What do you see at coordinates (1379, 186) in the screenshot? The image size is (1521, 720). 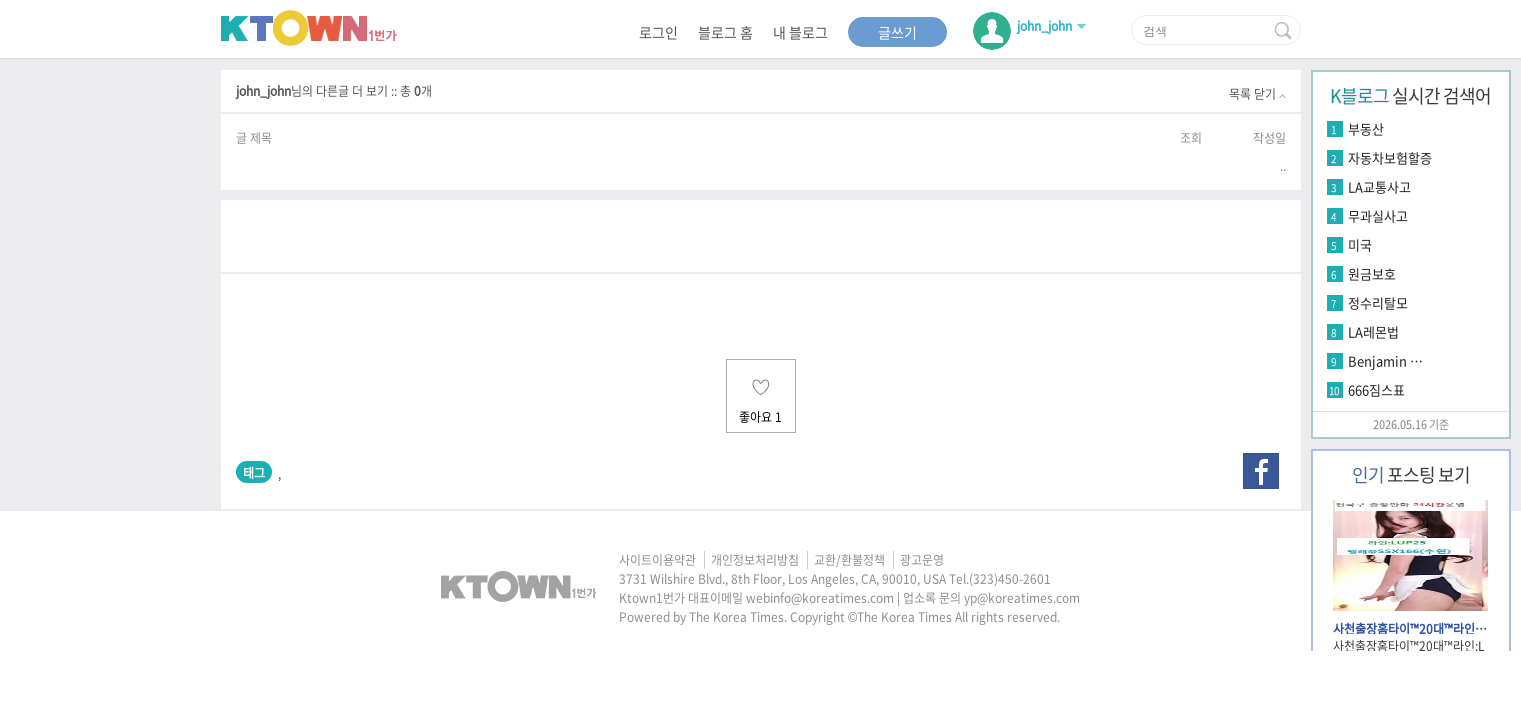 I see `LA교통사고` at bounding box center [1379, 186].